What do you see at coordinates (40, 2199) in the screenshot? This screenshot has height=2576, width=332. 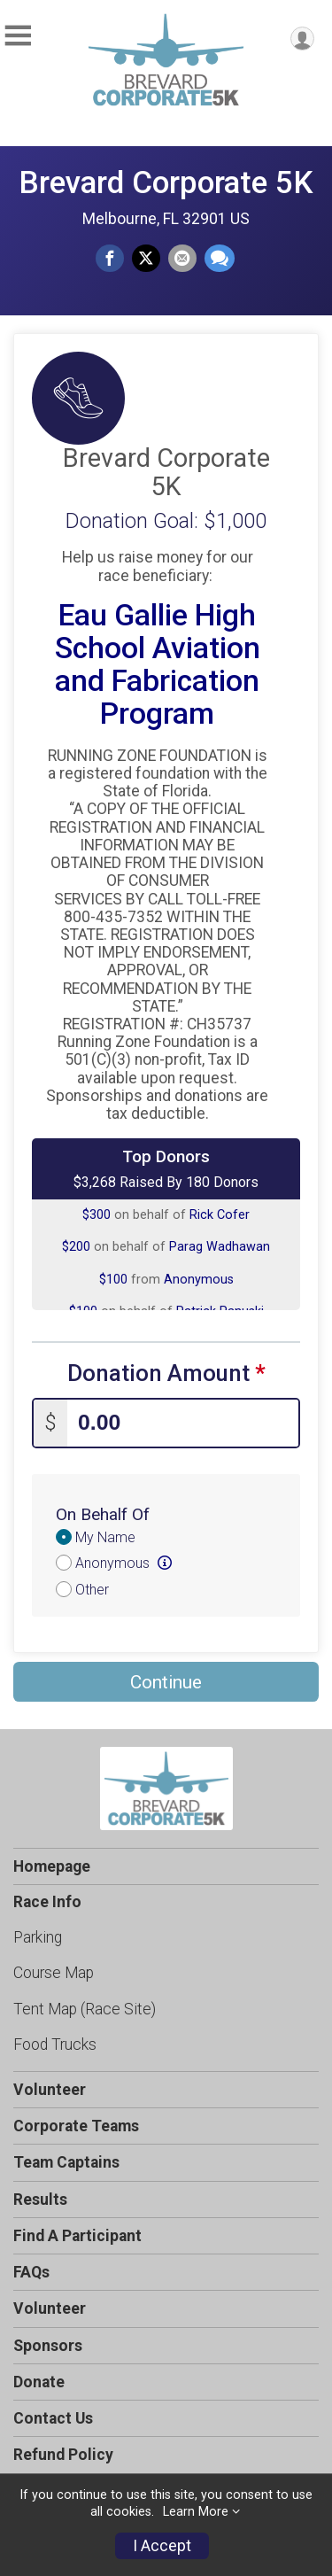 I see `Results` at bounding box center [40, 2199].